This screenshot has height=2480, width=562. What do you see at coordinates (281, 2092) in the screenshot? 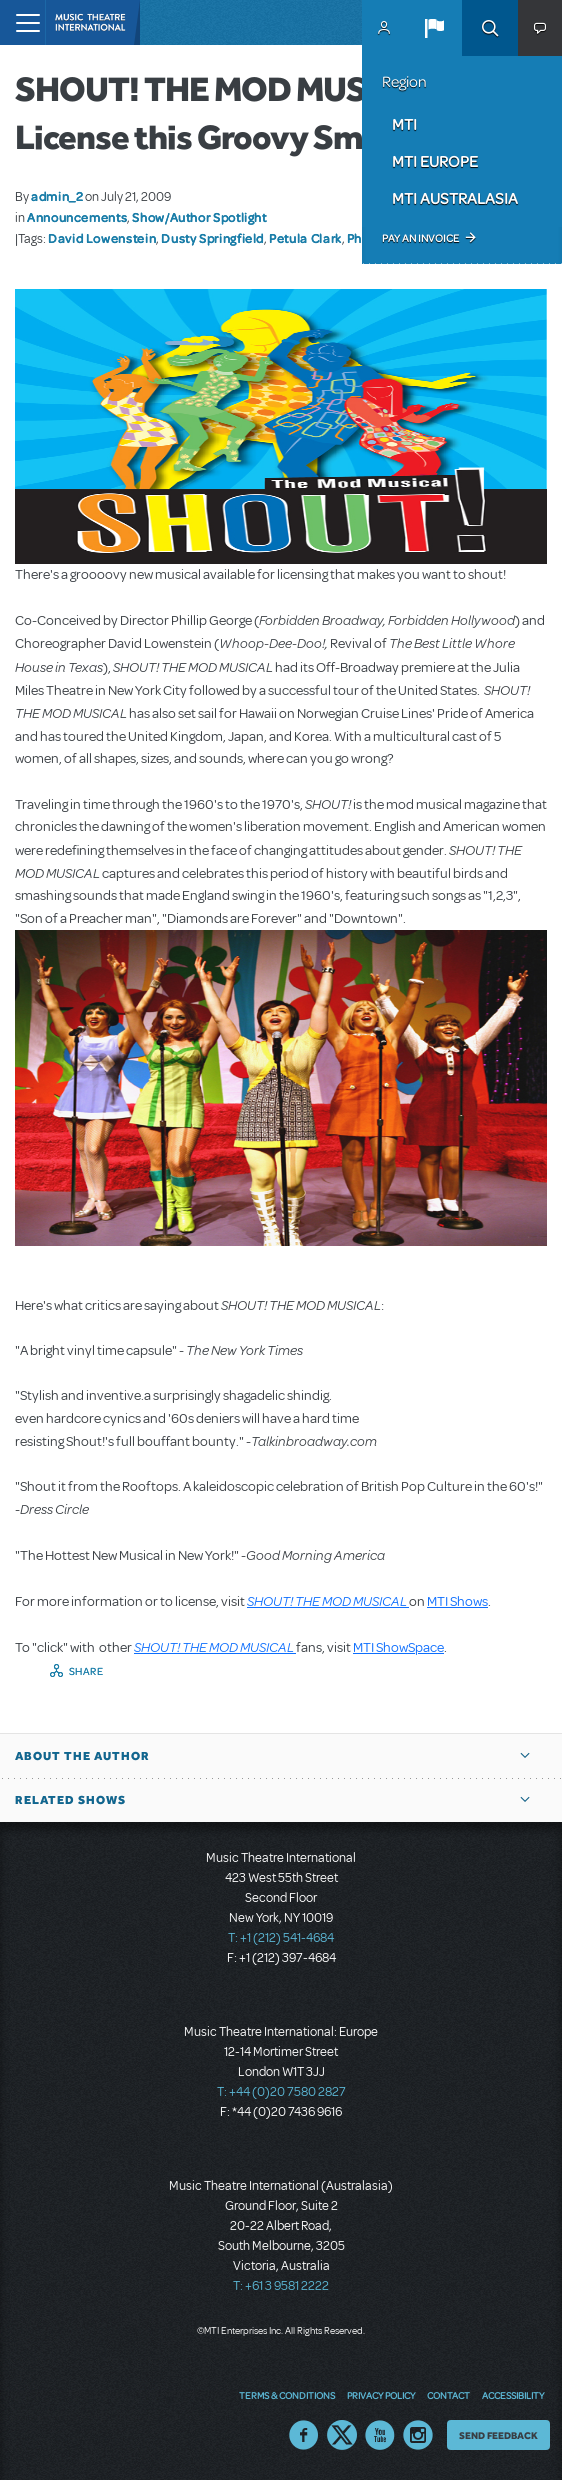
I see `T: +44 (0)20 7580 2827` at bounding box center [281, 2092].